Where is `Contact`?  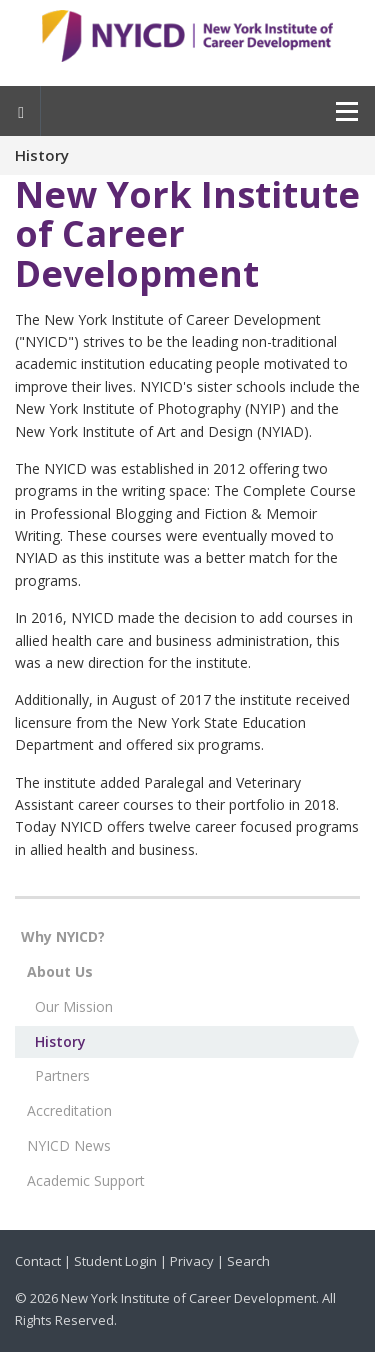
Contact is located at coordinates (38, 1261).